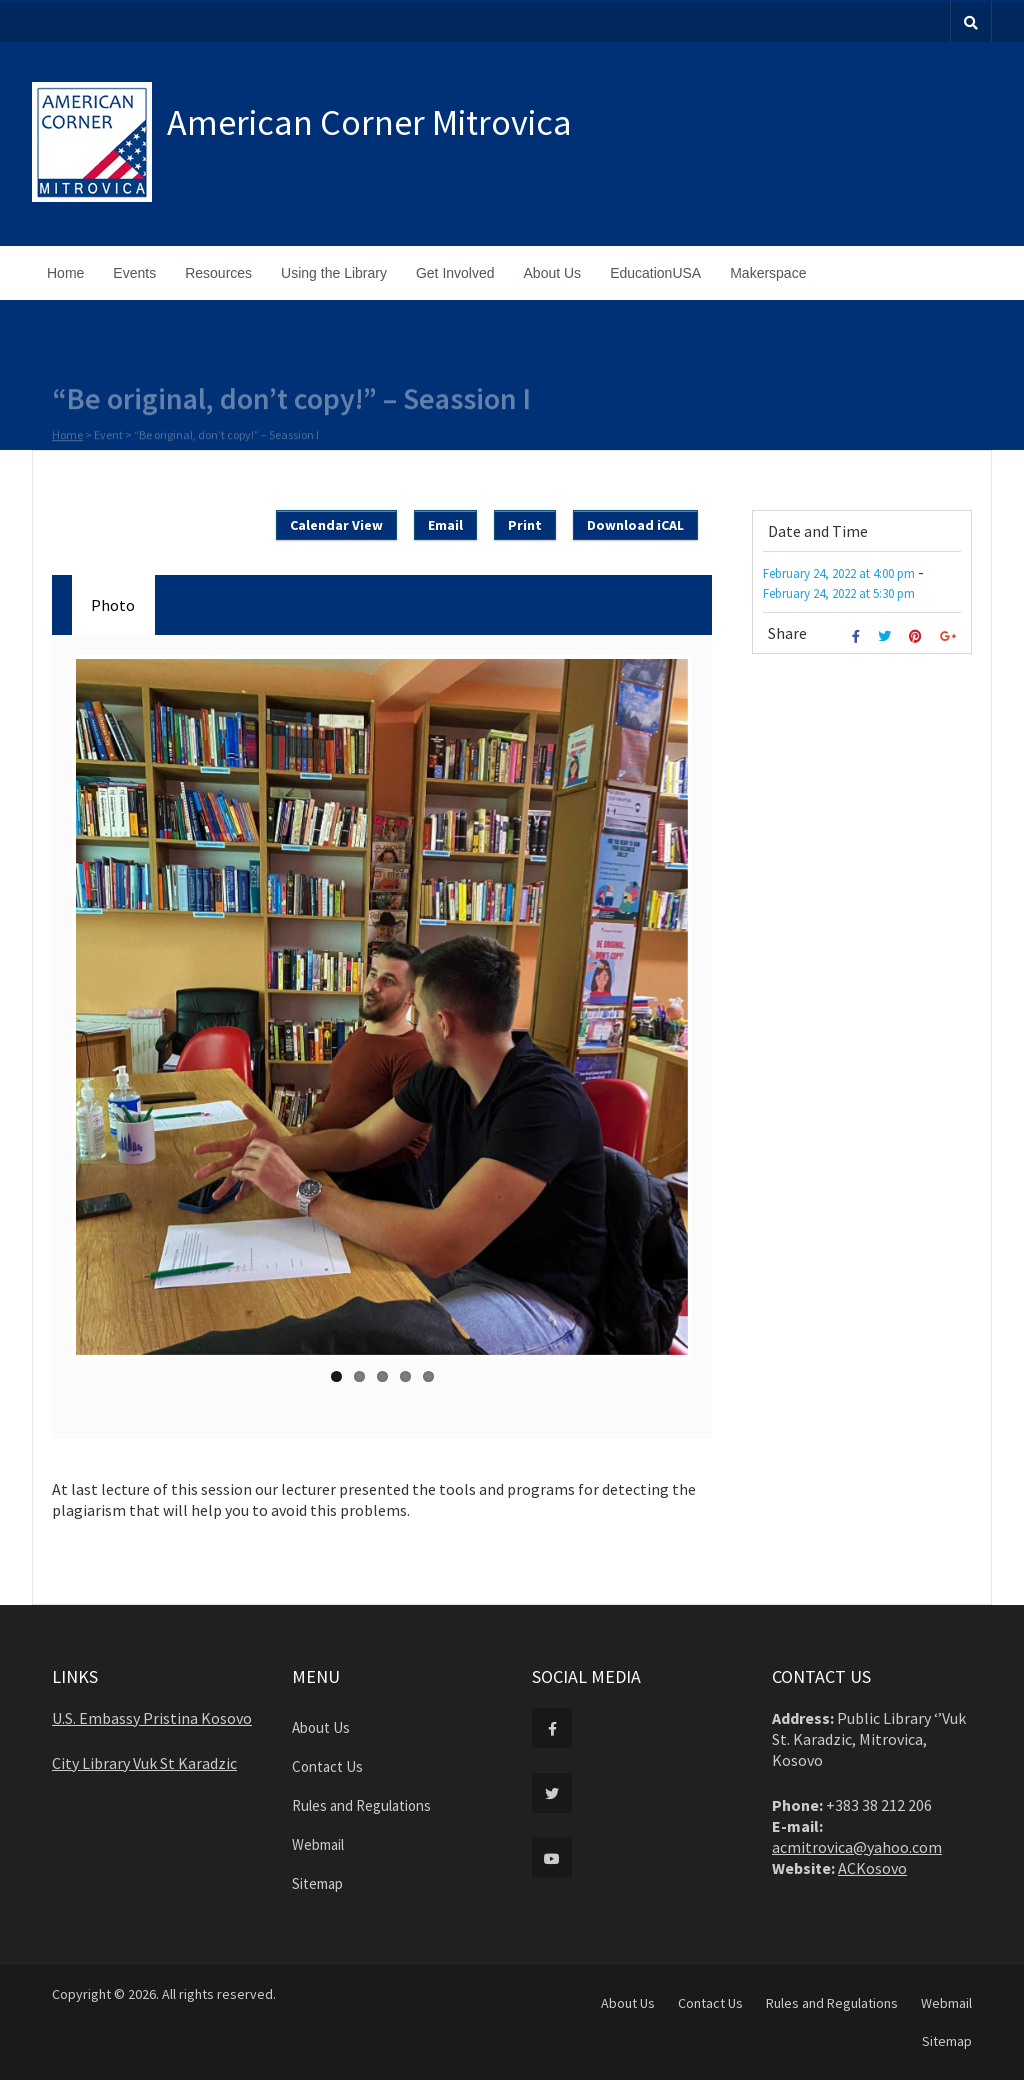 This screenshot has height=2080, width=1024. Describe the element at coordinates (218, 273) in the screenshot. I see `Resources` at that location.